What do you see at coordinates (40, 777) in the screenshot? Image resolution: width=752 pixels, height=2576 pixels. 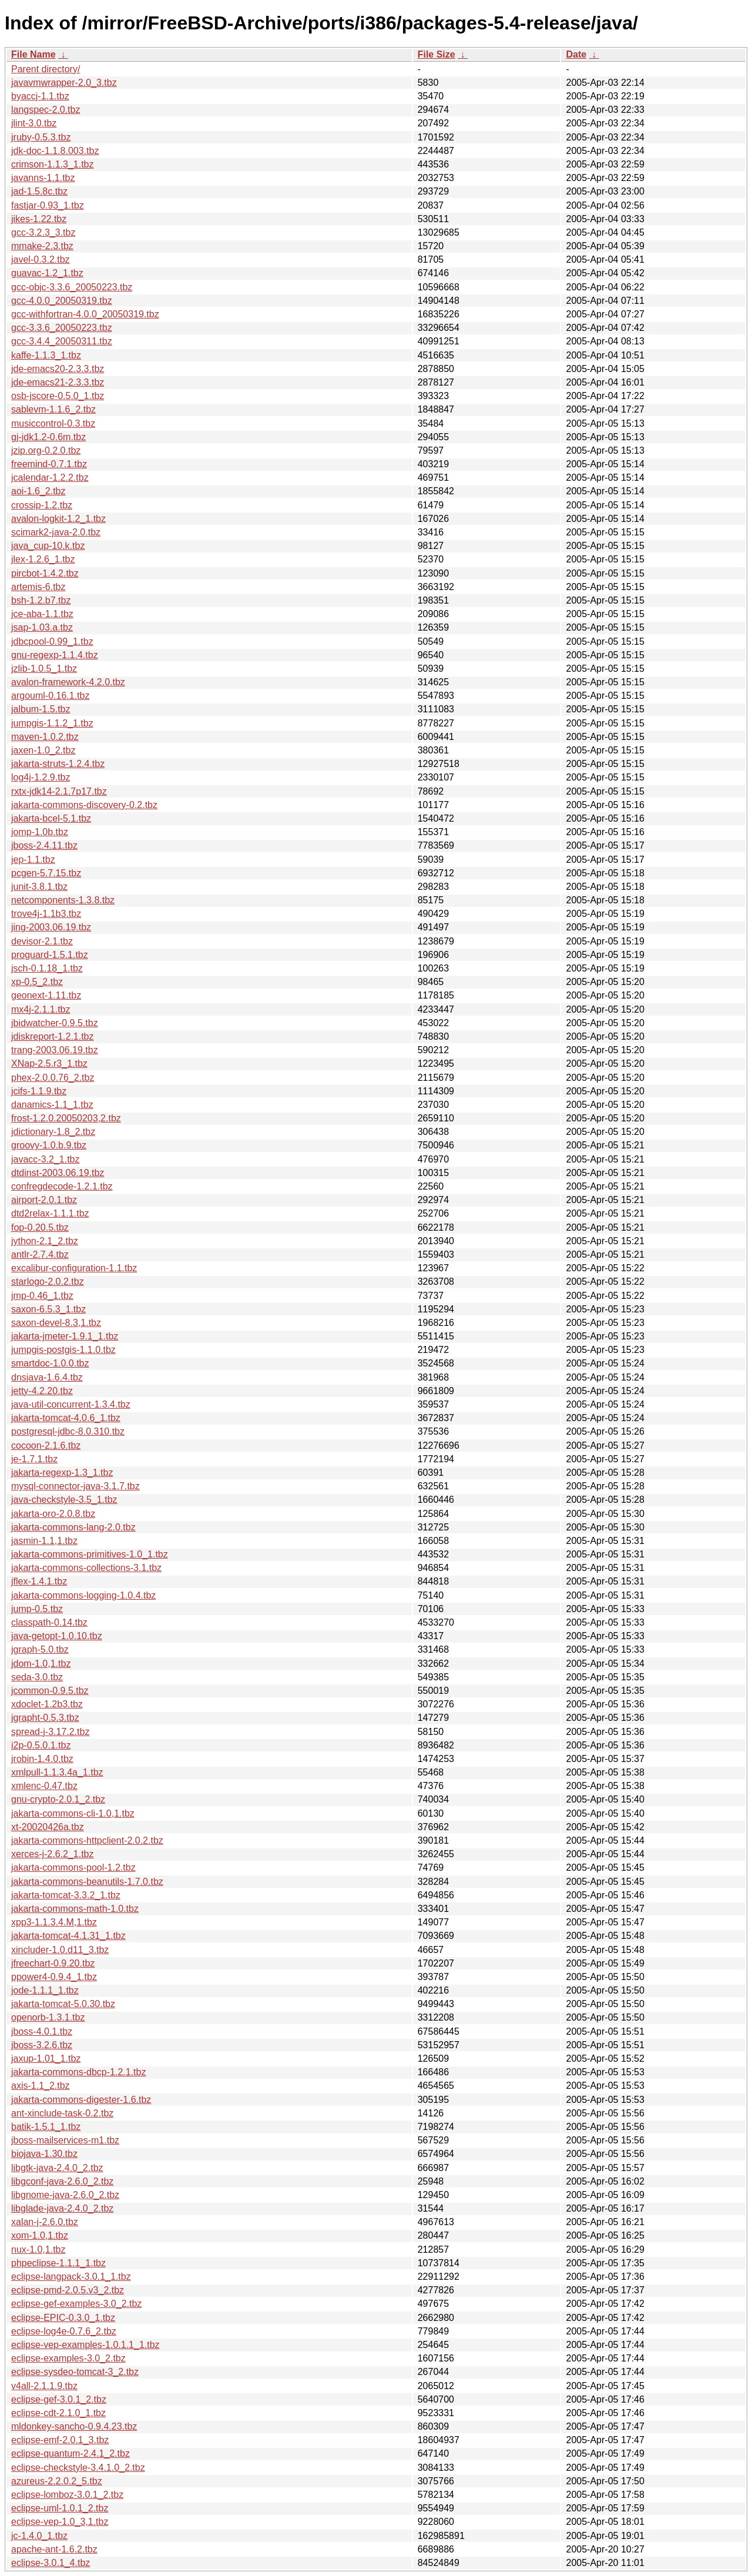 I see `log4j-1.2.9.tbz` at bounding box center [40, 777].